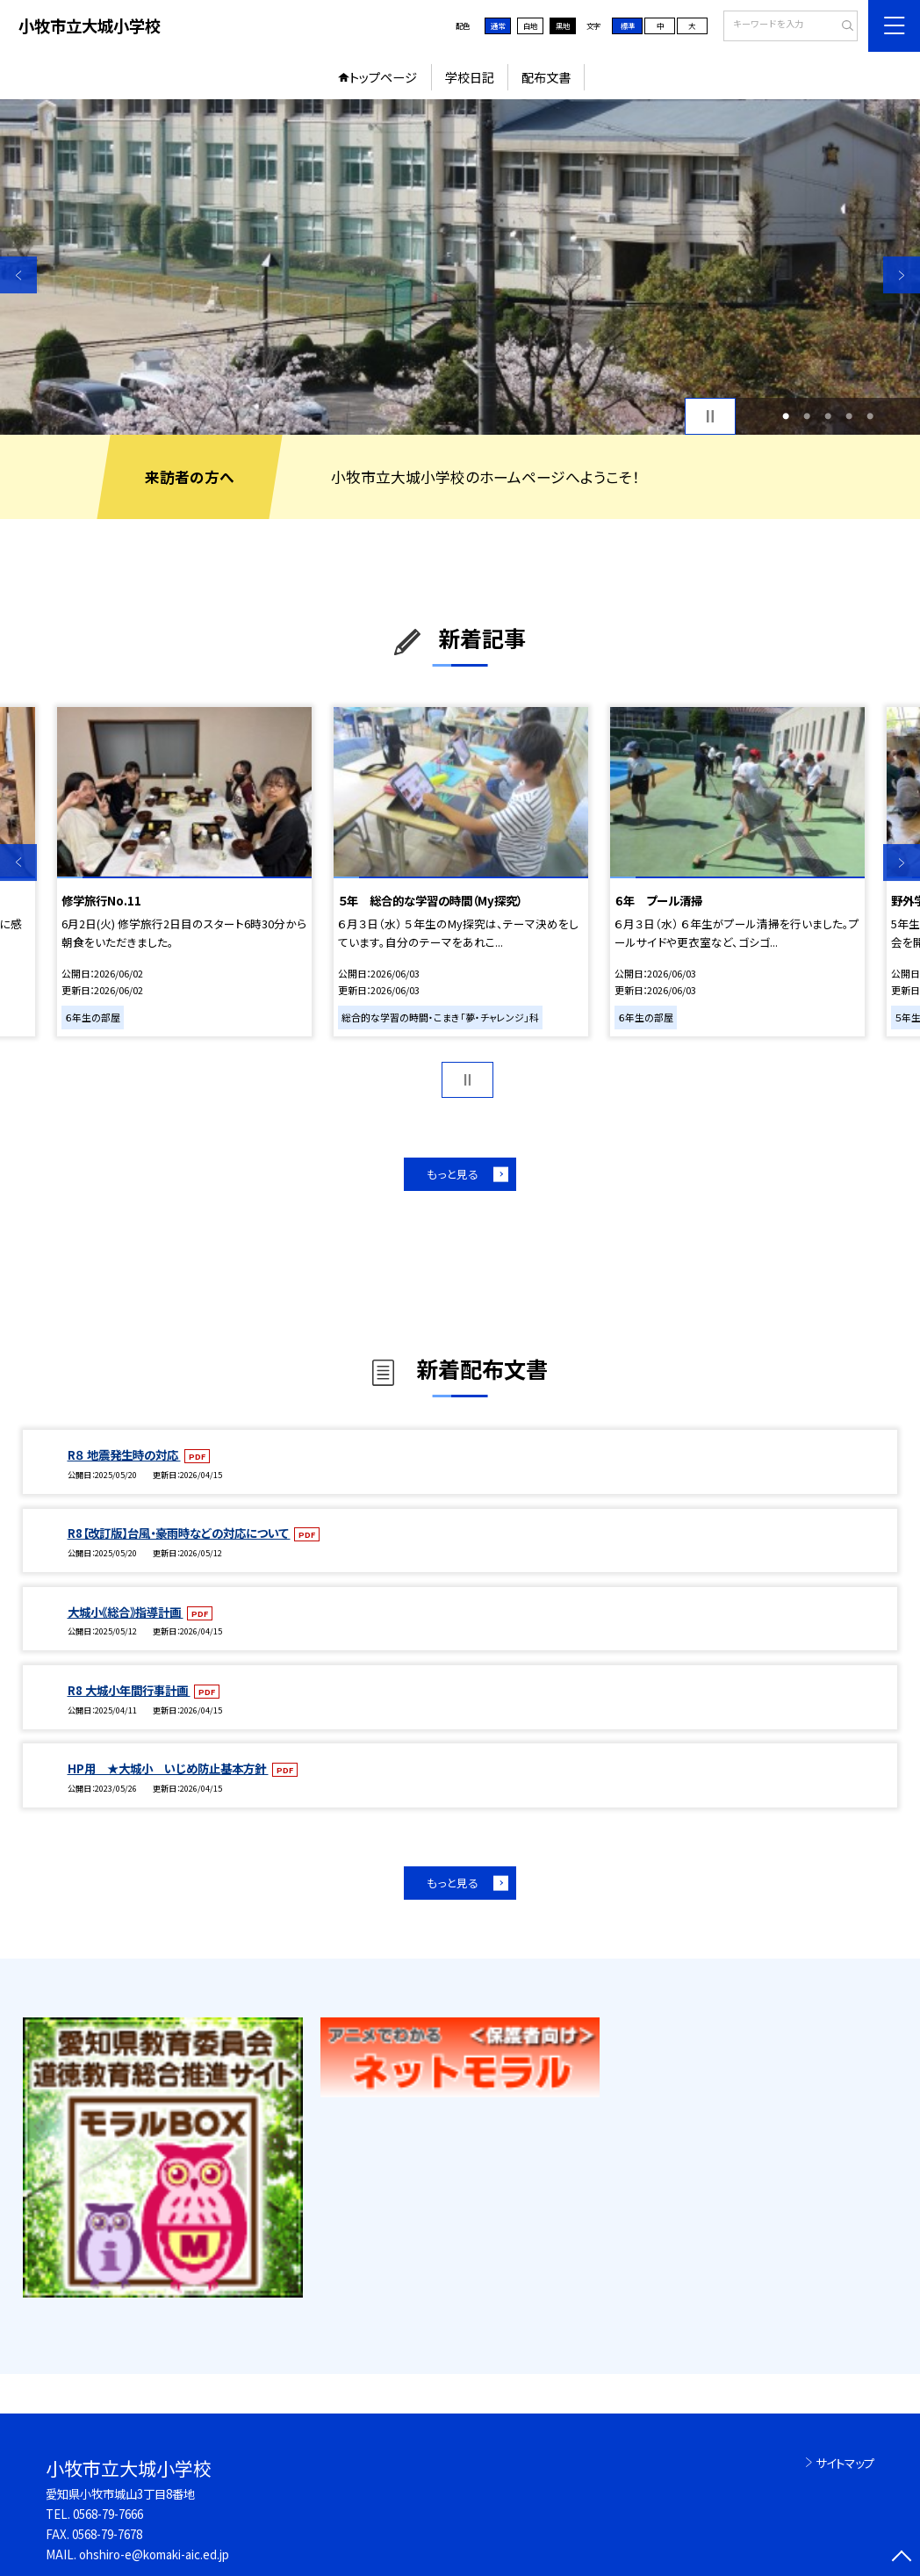 This screenshot has height=2576, width=920. Describe the element at coordinates (869, 416) in the screenshot. I see `5 [button]` at that location.